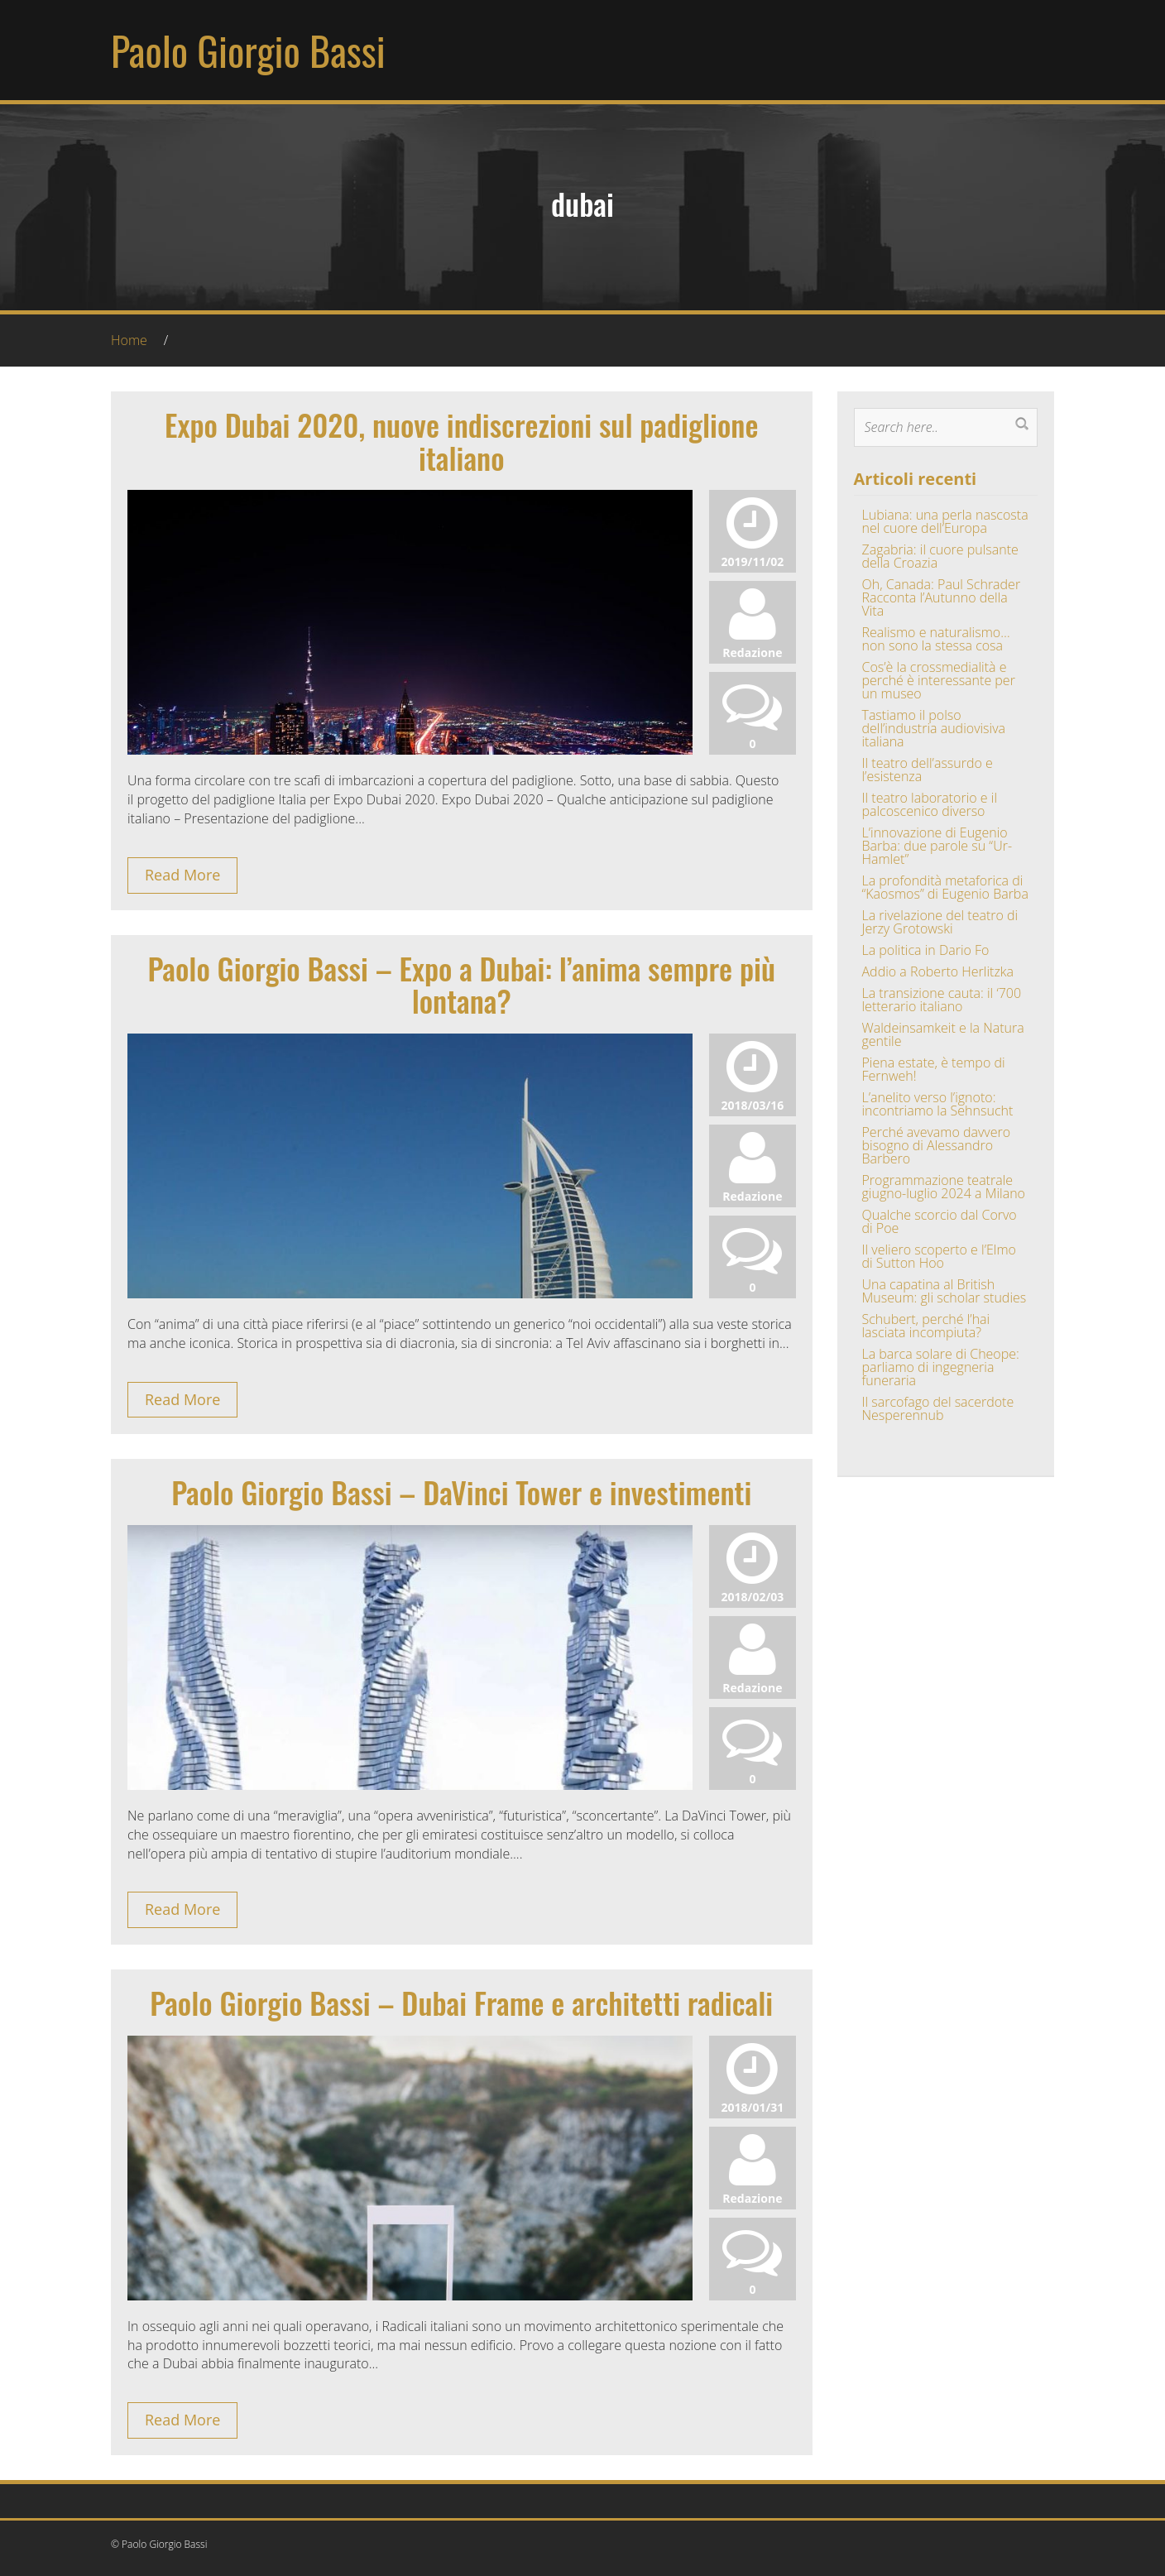  I want to click on La profondità metaforica di “Kaosmos” di Eugenio Barba, so click(945, 887).